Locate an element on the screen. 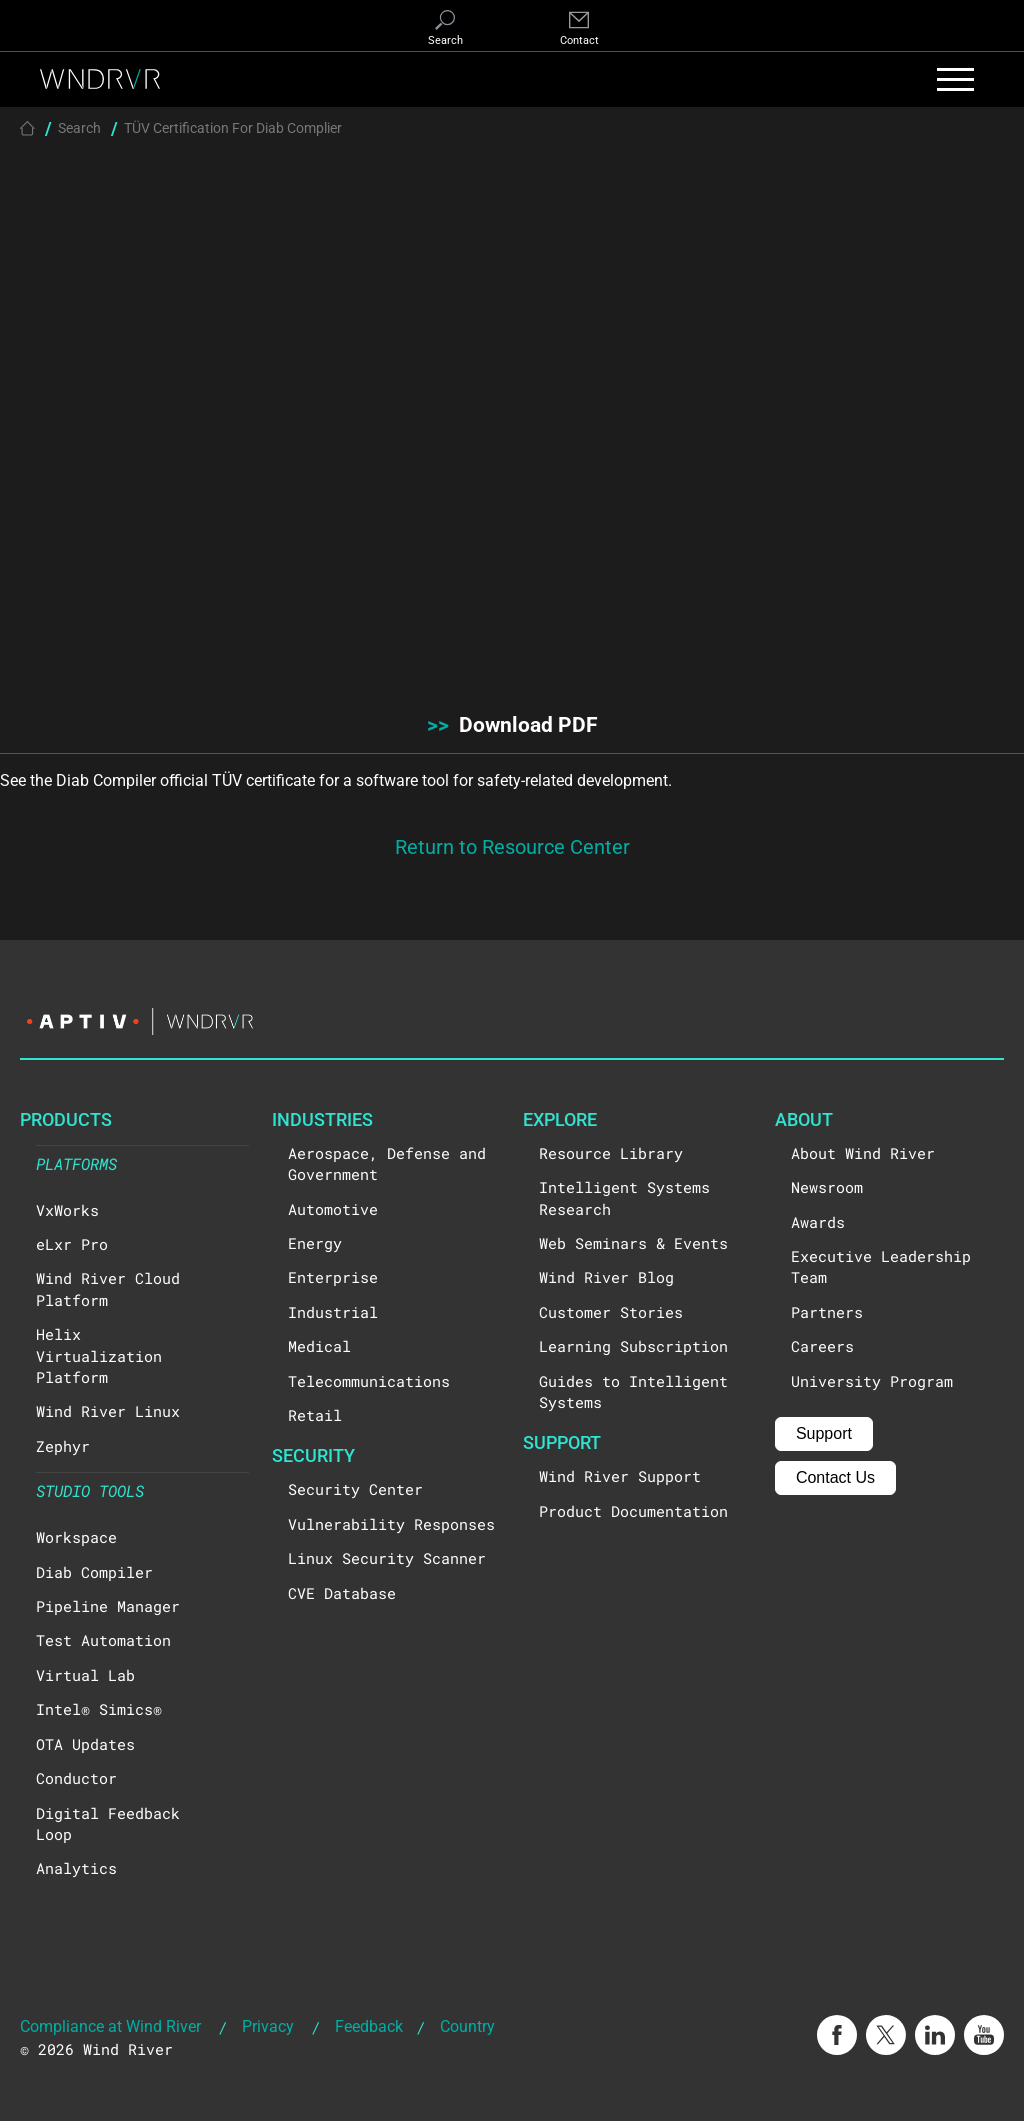 The image size is (1024, 2121). Security Center is located at coordinates (355, 1489).